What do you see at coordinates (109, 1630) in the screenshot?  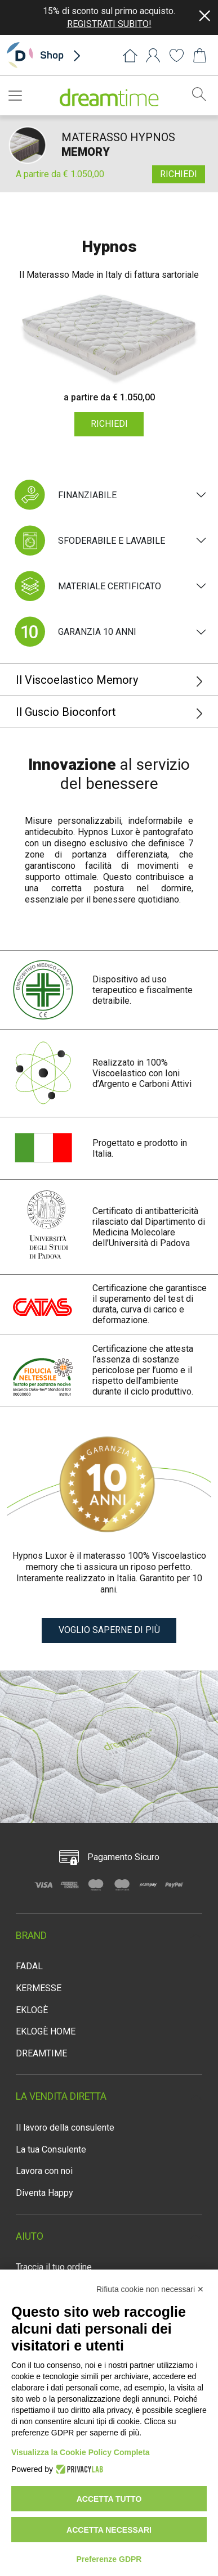 I see `VOGLIO SAPERNE DI PIÙ` at bounding box center [109, 1630].